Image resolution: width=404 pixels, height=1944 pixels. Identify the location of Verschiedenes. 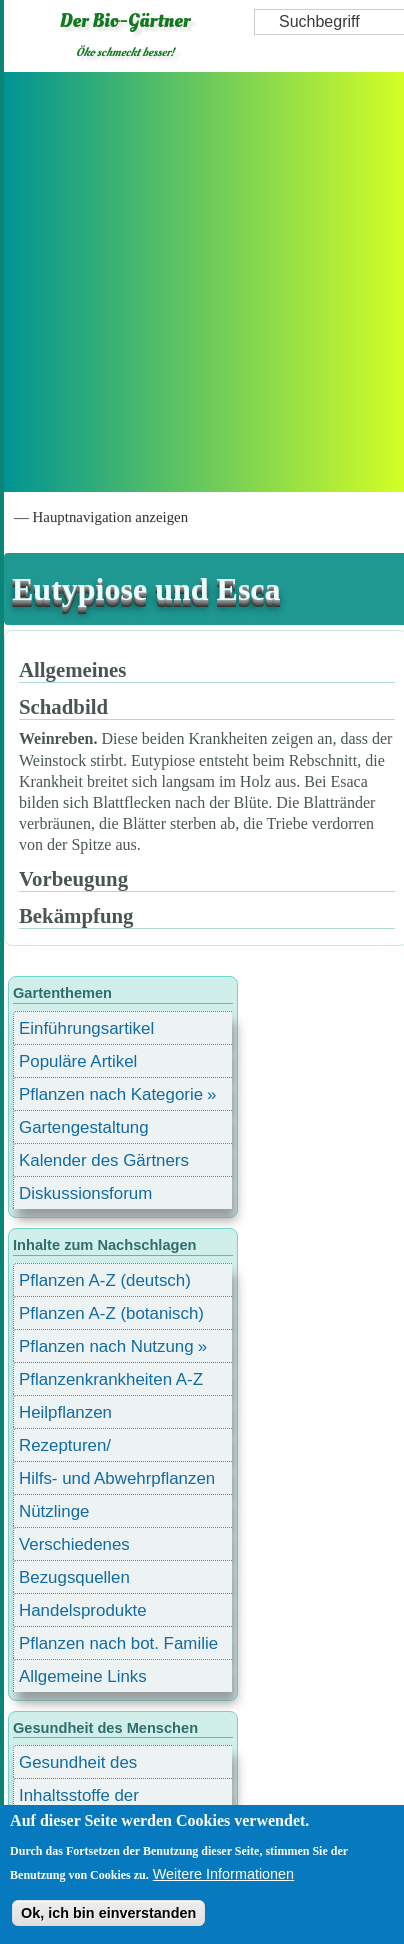
(74, 1544).